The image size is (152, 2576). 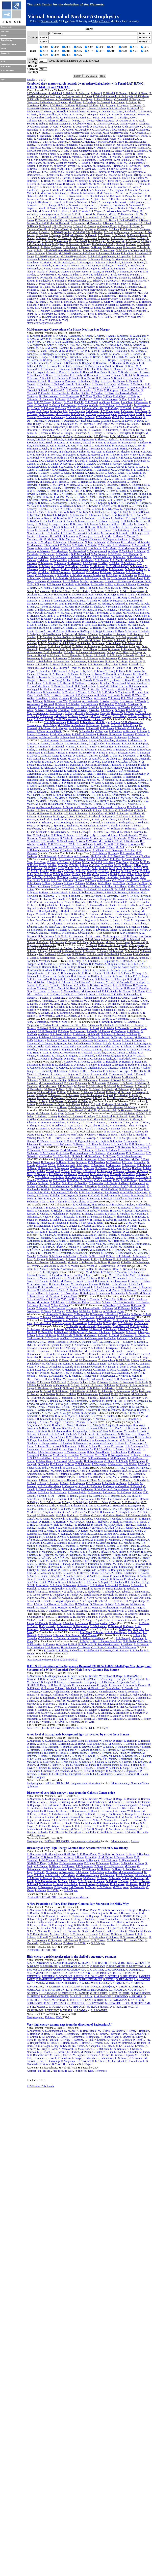 I want to click on D. Passuello, so click(x=47, y=603).